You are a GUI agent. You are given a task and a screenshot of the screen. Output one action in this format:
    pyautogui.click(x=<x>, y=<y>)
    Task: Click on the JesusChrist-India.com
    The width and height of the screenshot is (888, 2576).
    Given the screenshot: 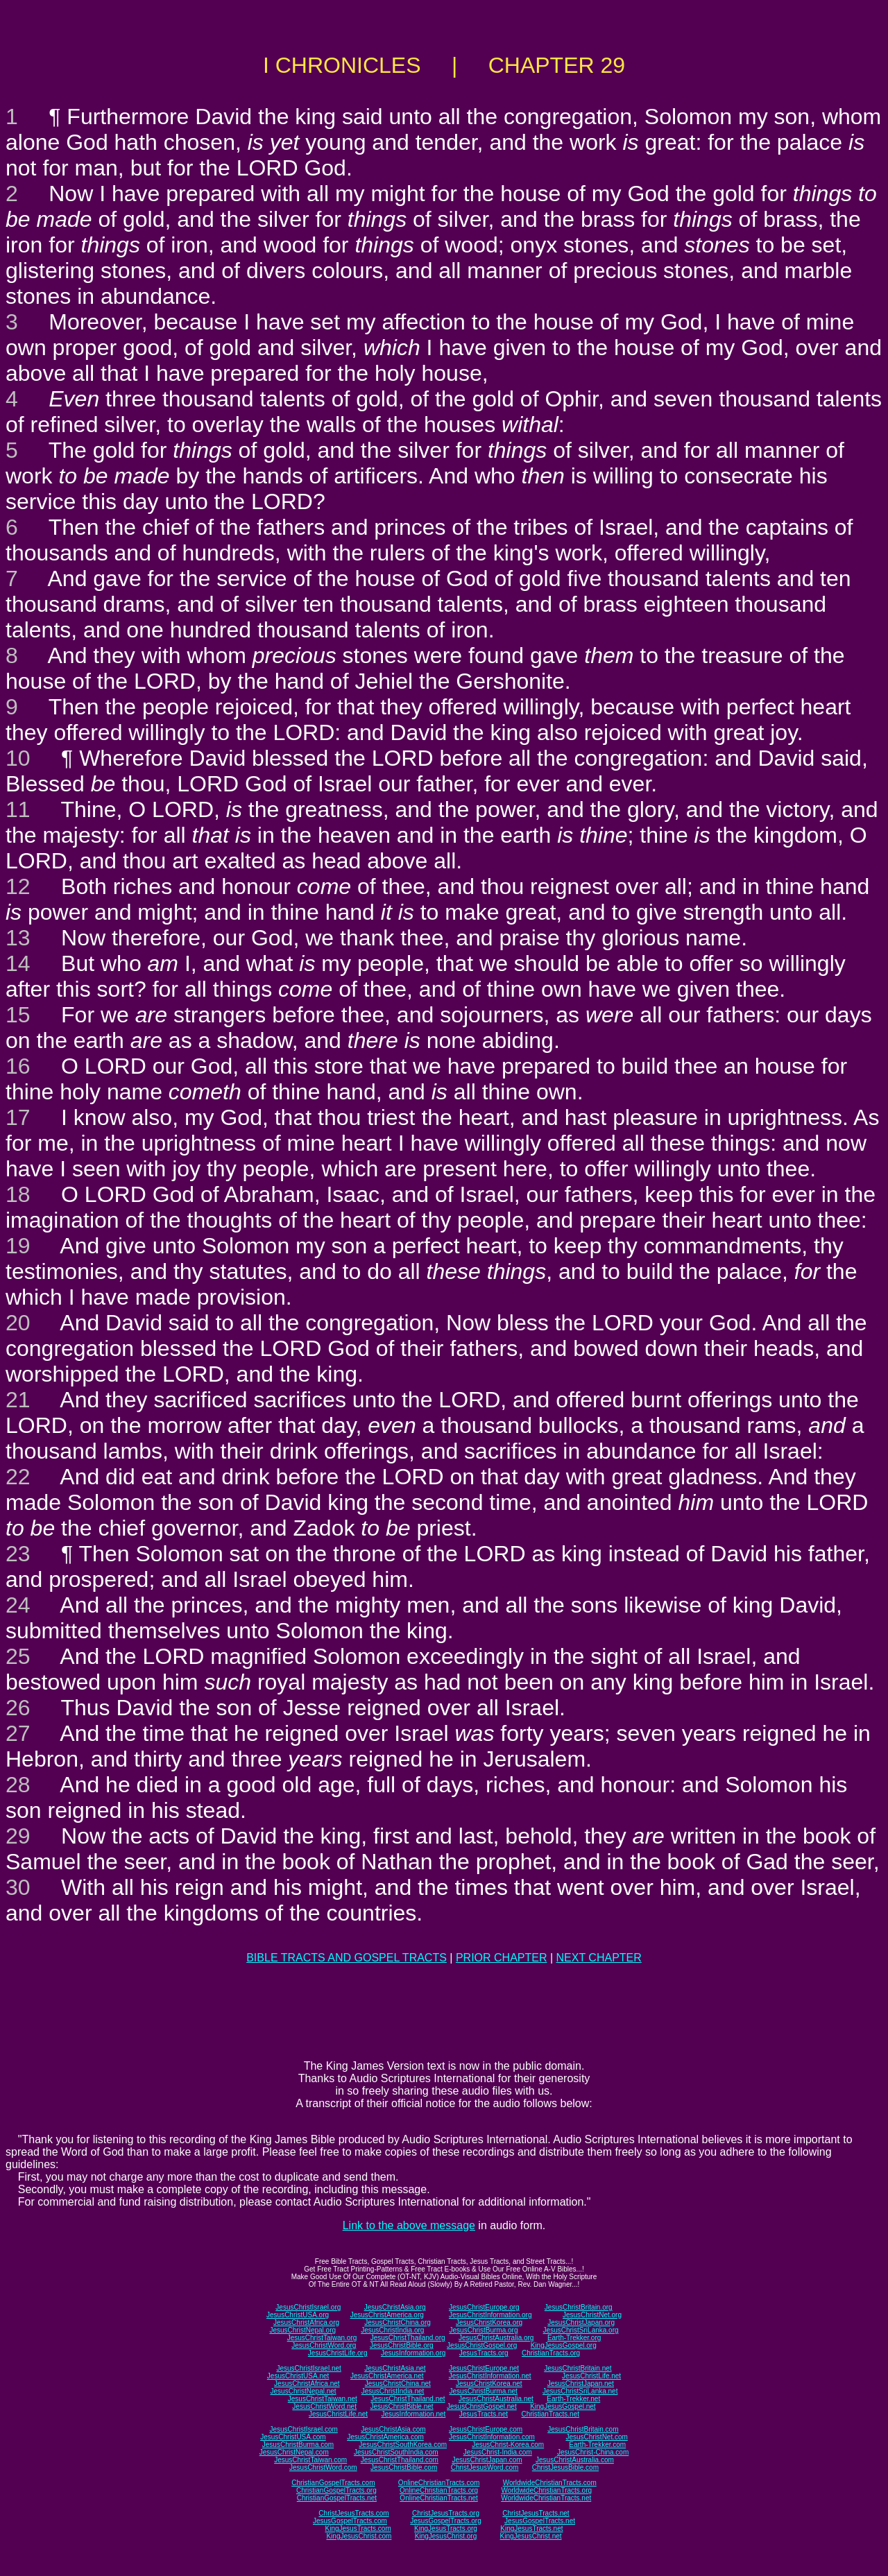 What is the action you would take?
    pyautogui.click(x=497, y=2452)
    